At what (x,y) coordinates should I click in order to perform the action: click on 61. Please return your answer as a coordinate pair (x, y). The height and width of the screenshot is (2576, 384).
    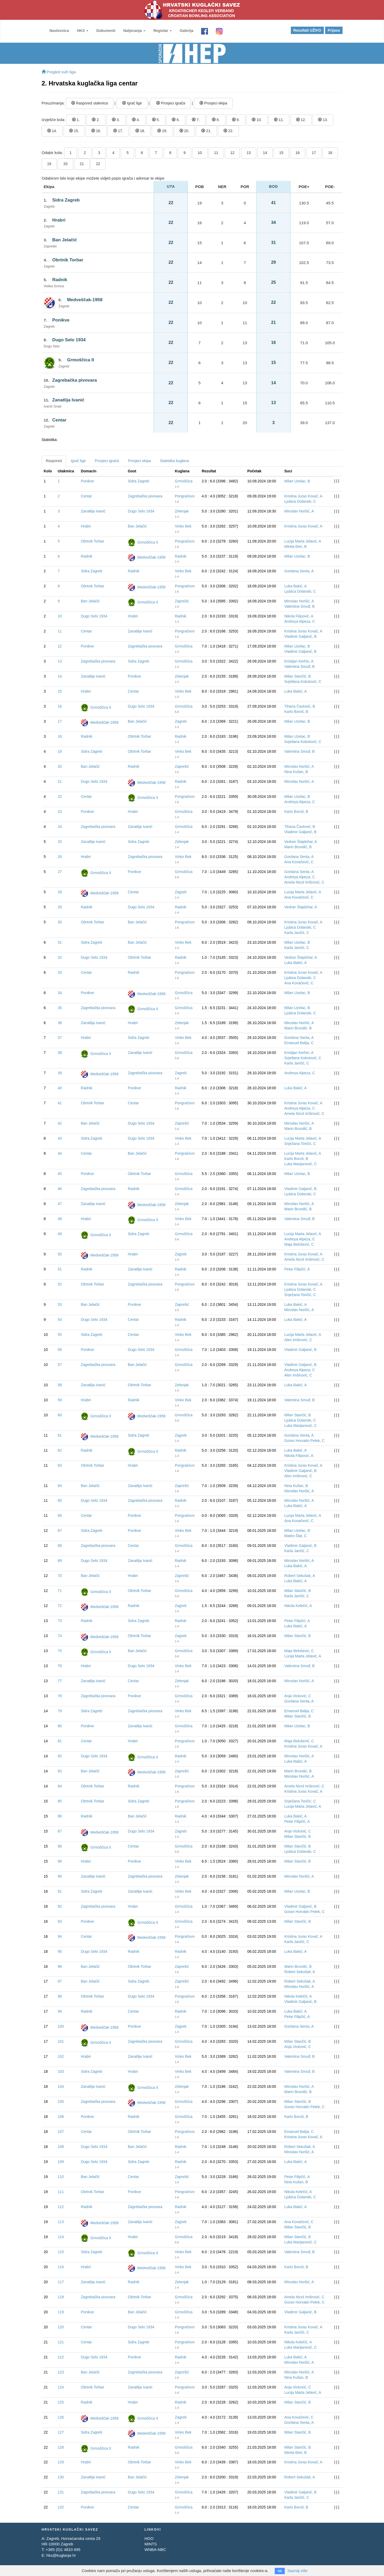
    Looking at the image, I should click on (60, 1435).